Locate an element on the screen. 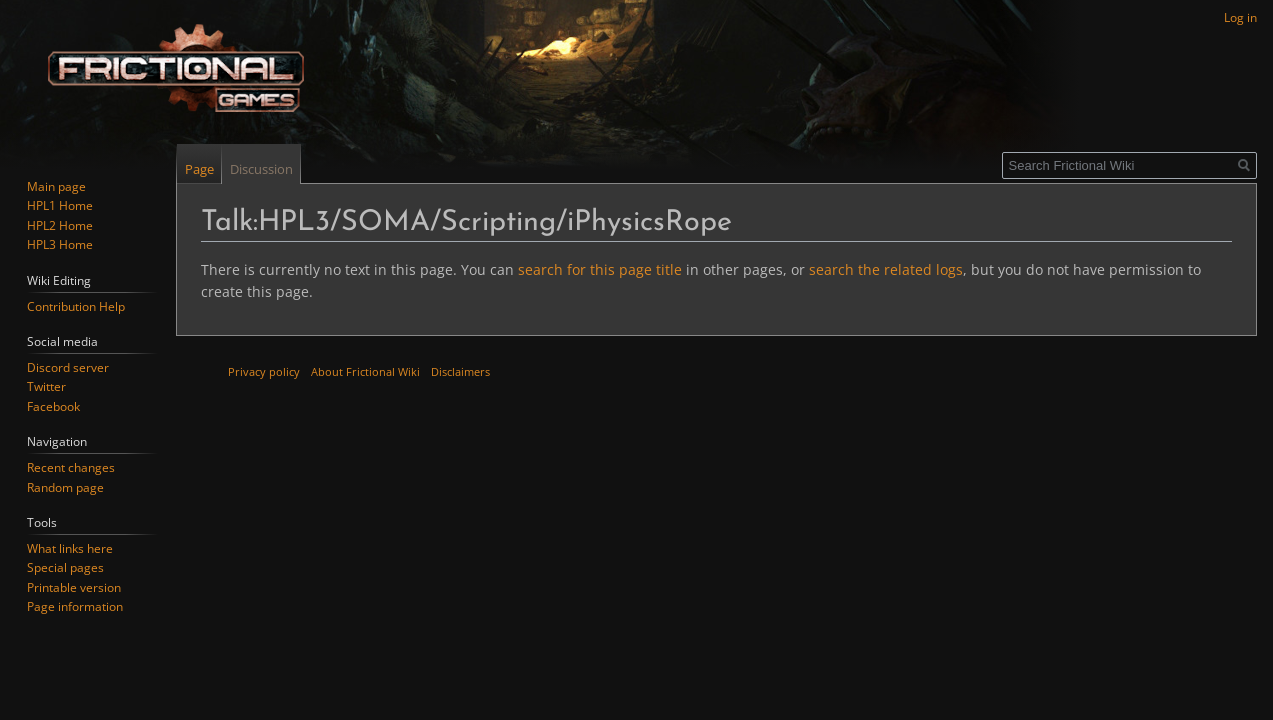 The height and width of the screenshot is (720, 1273). Page information is located at coordinates (75, 606).